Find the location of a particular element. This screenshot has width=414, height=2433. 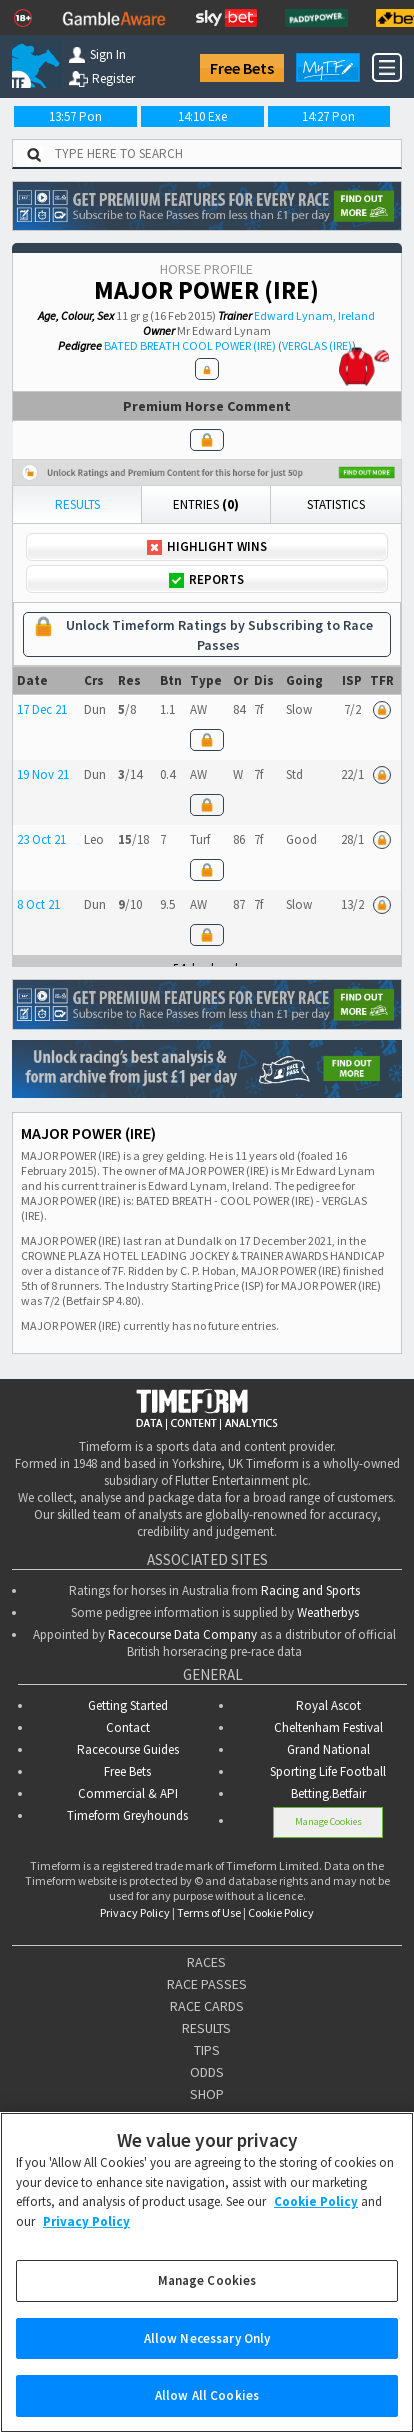

Edward Lynam, Ireland is located at coordinates (314, 315).